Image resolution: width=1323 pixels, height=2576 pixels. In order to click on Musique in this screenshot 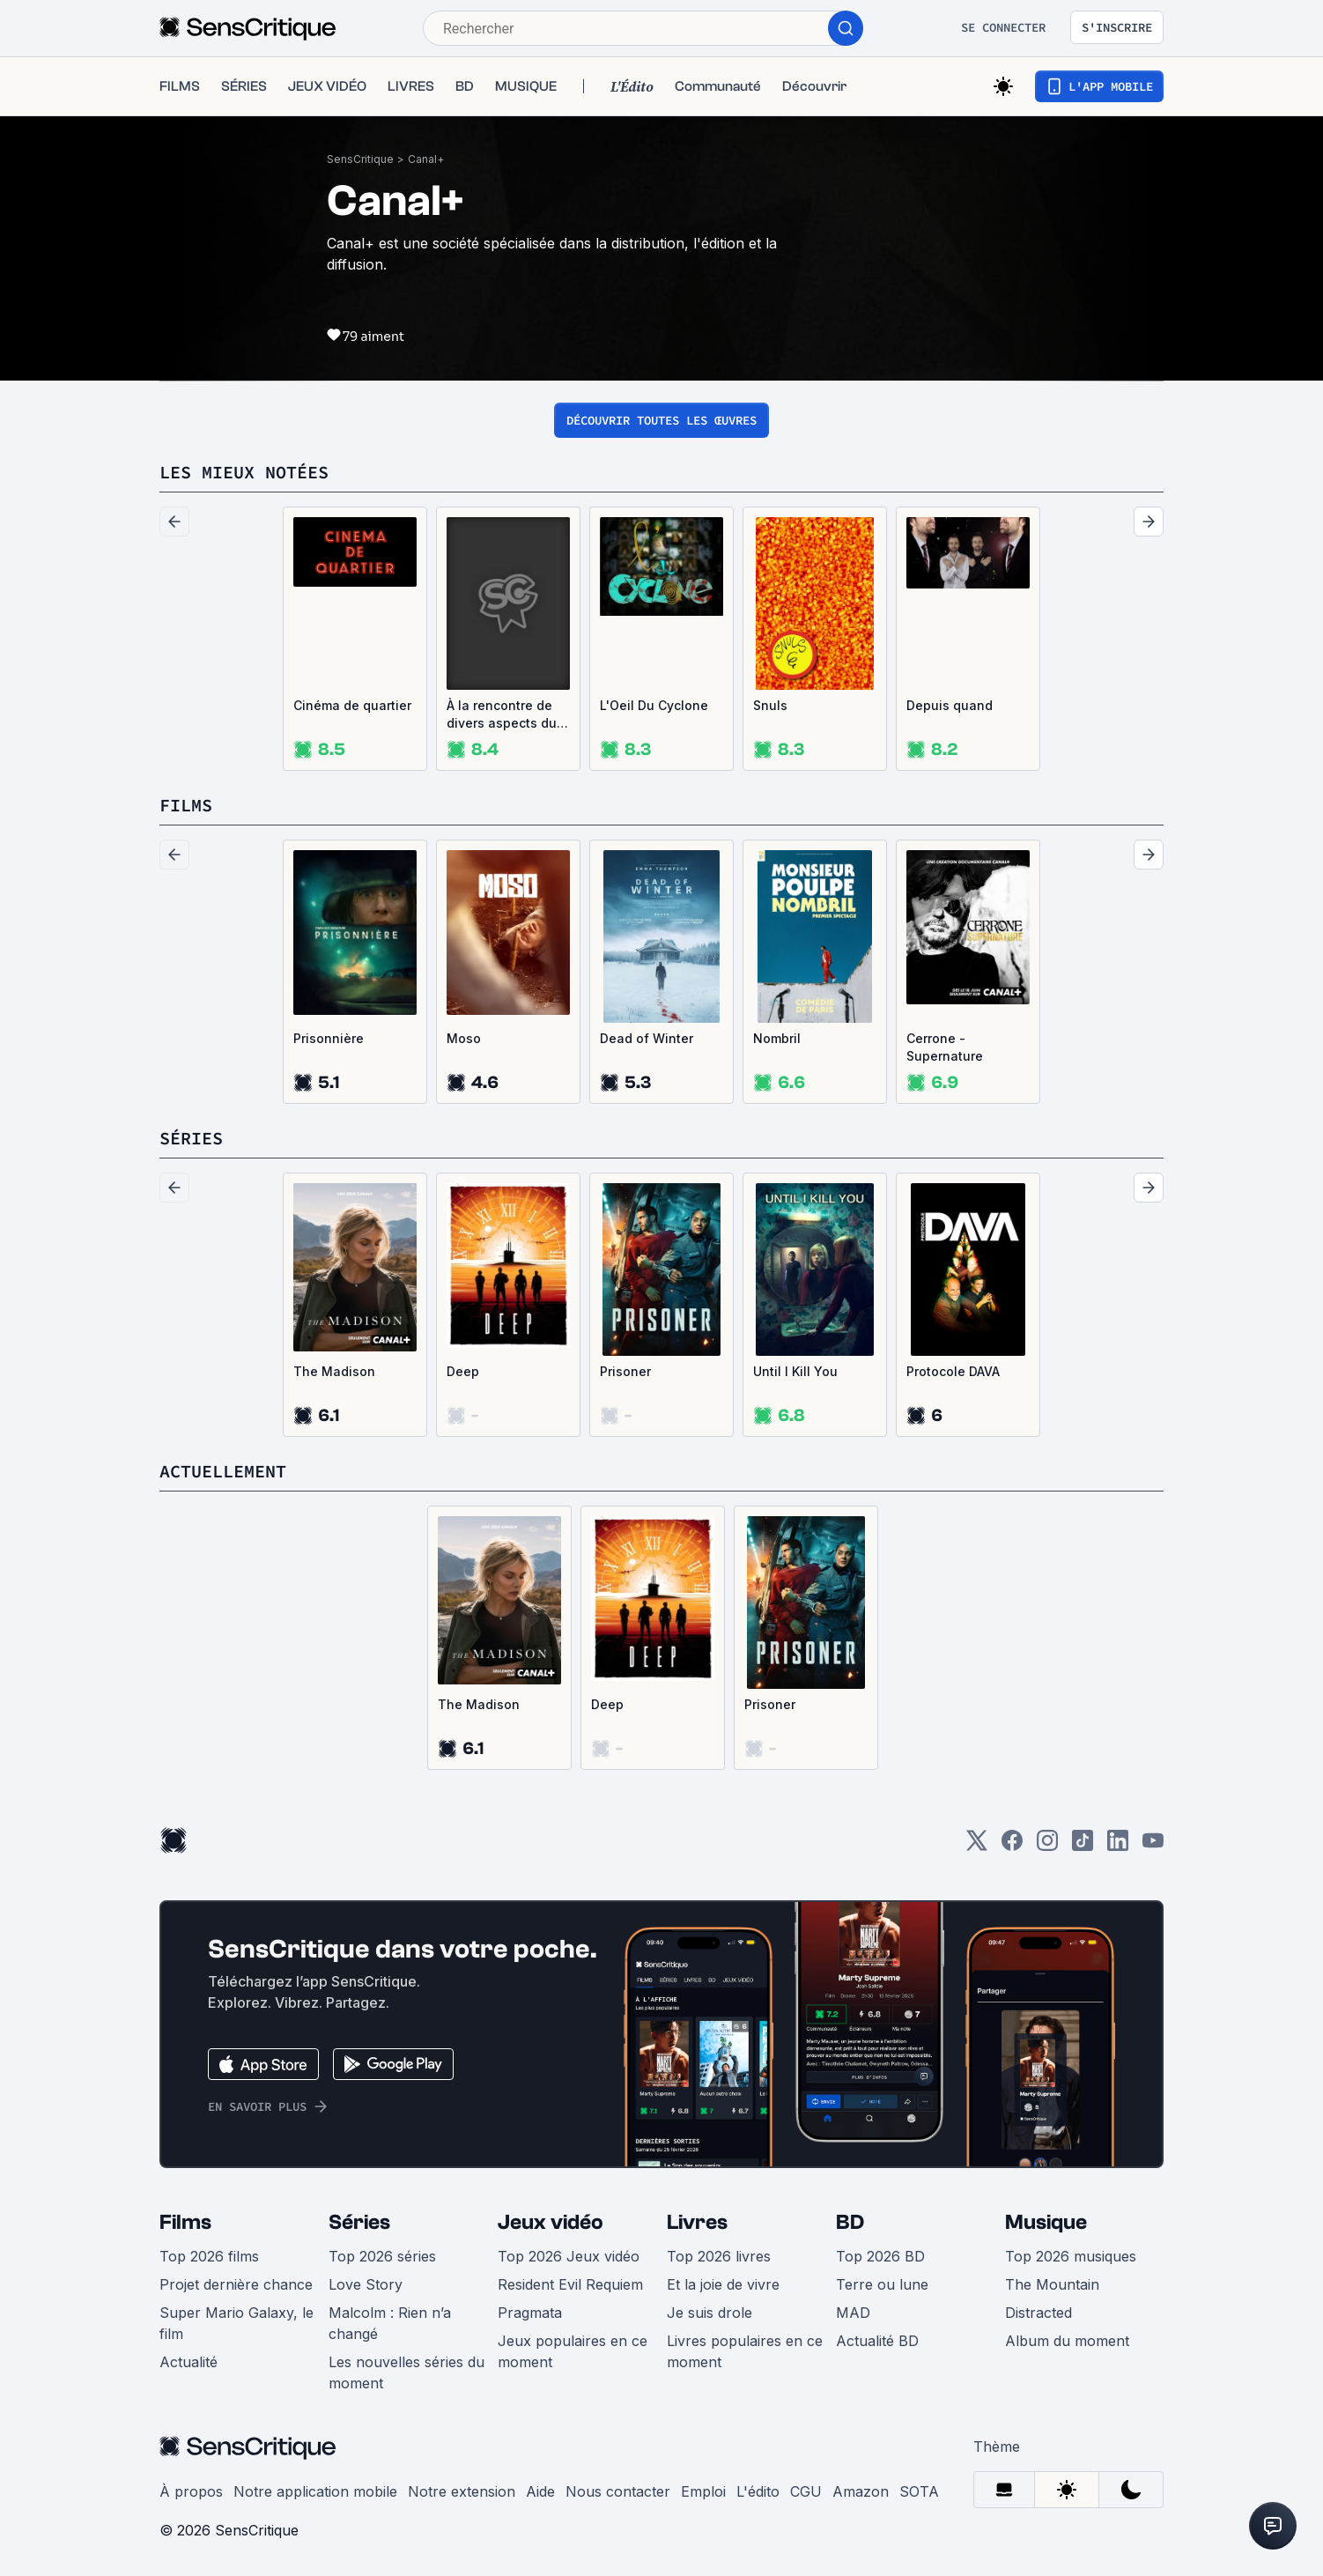, I will do `click(1046, 2222)`.